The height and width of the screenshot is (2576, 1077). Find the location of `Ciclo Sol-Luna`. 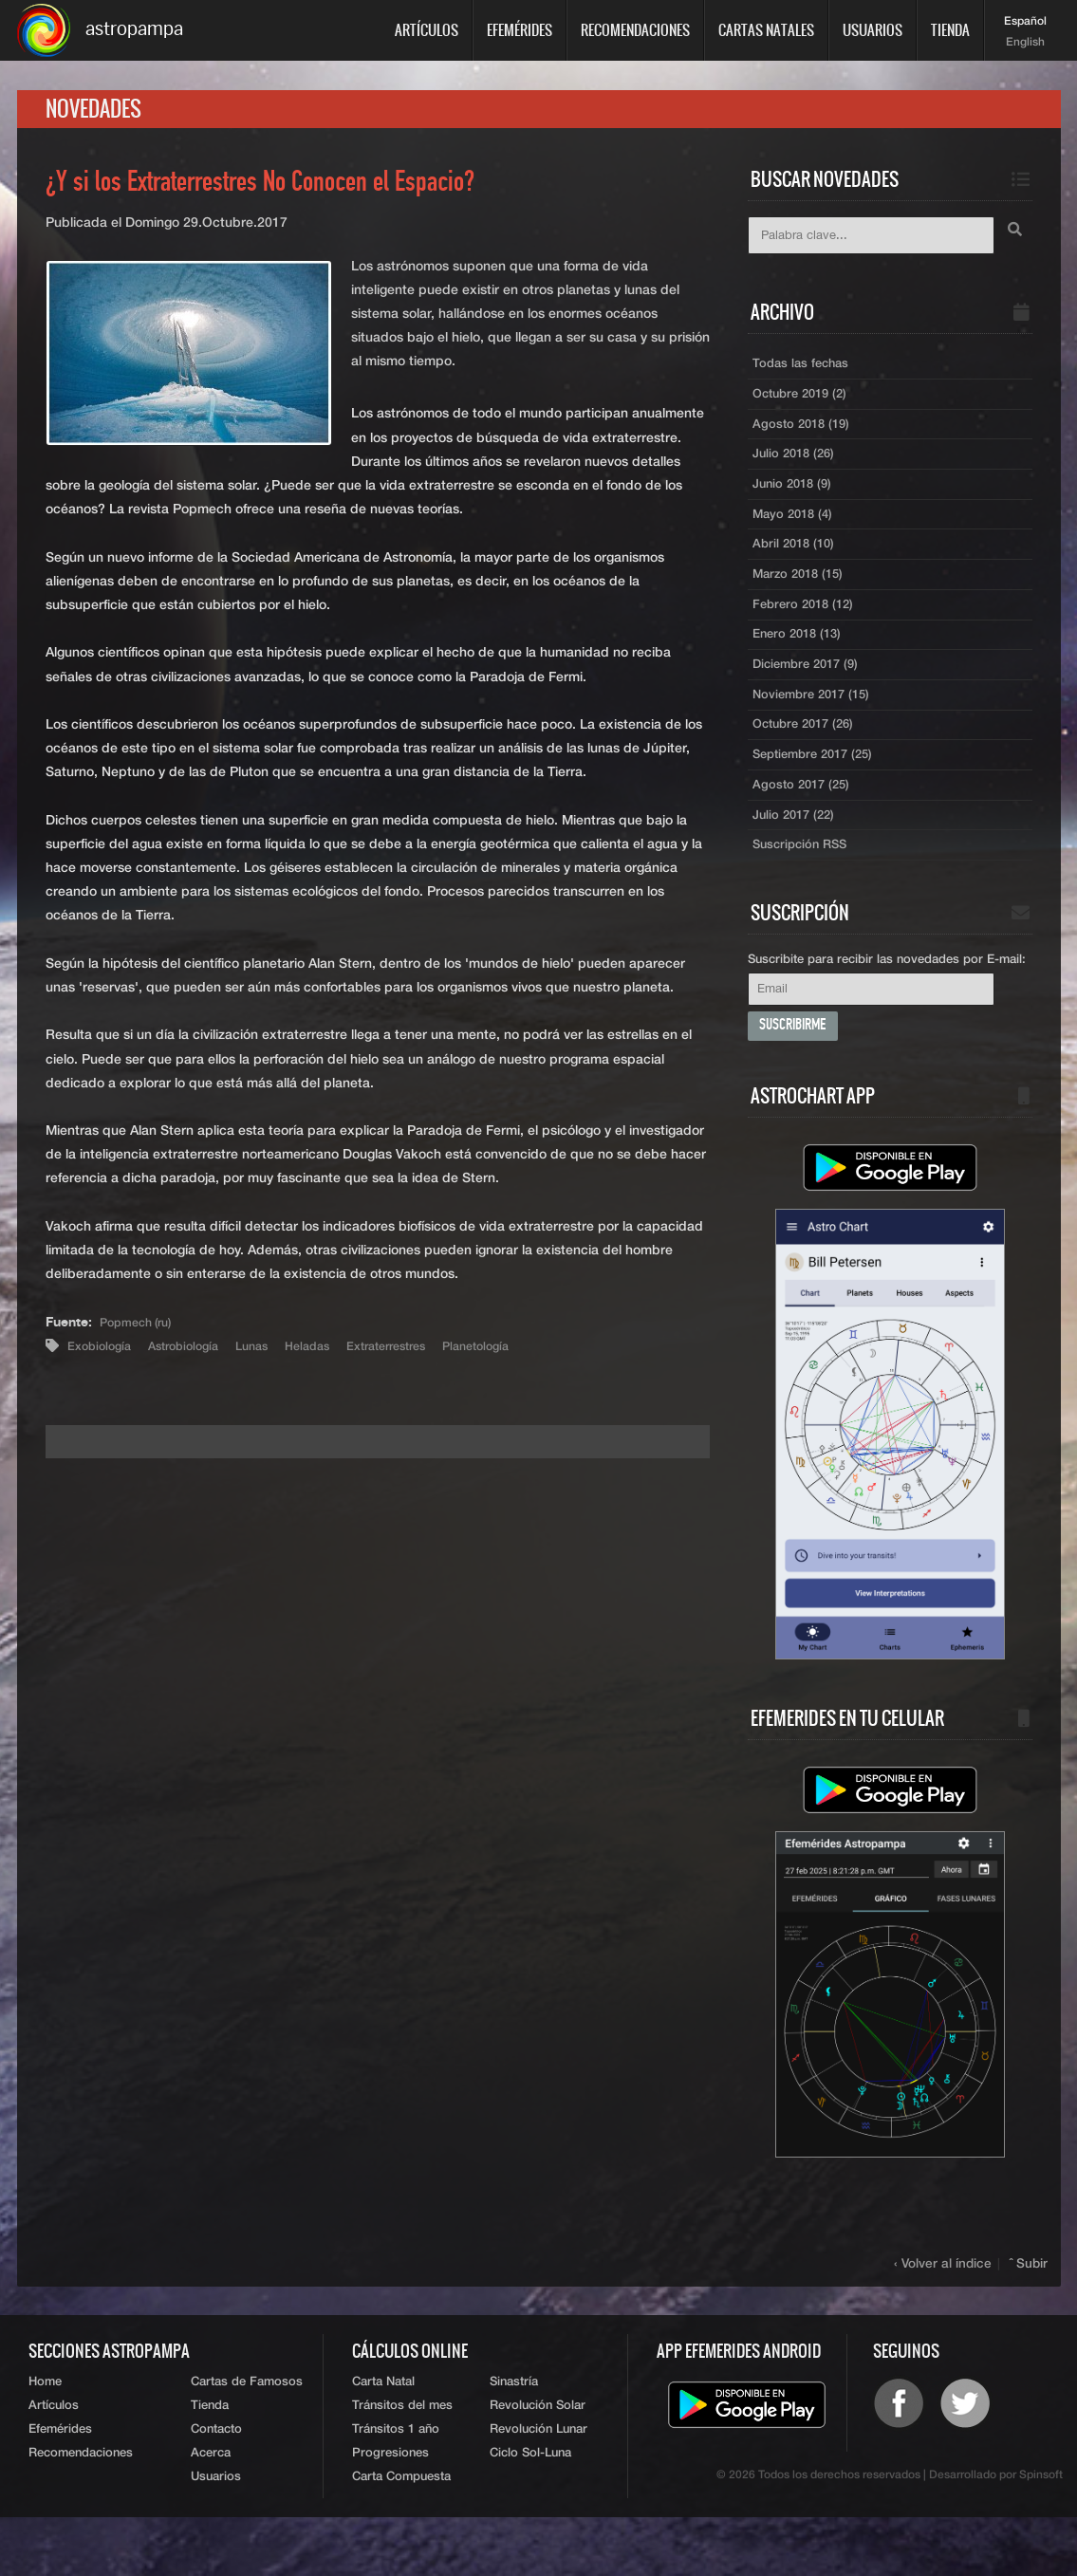

Ciclo Sol-Luna is located at coordinates (530, 2509).